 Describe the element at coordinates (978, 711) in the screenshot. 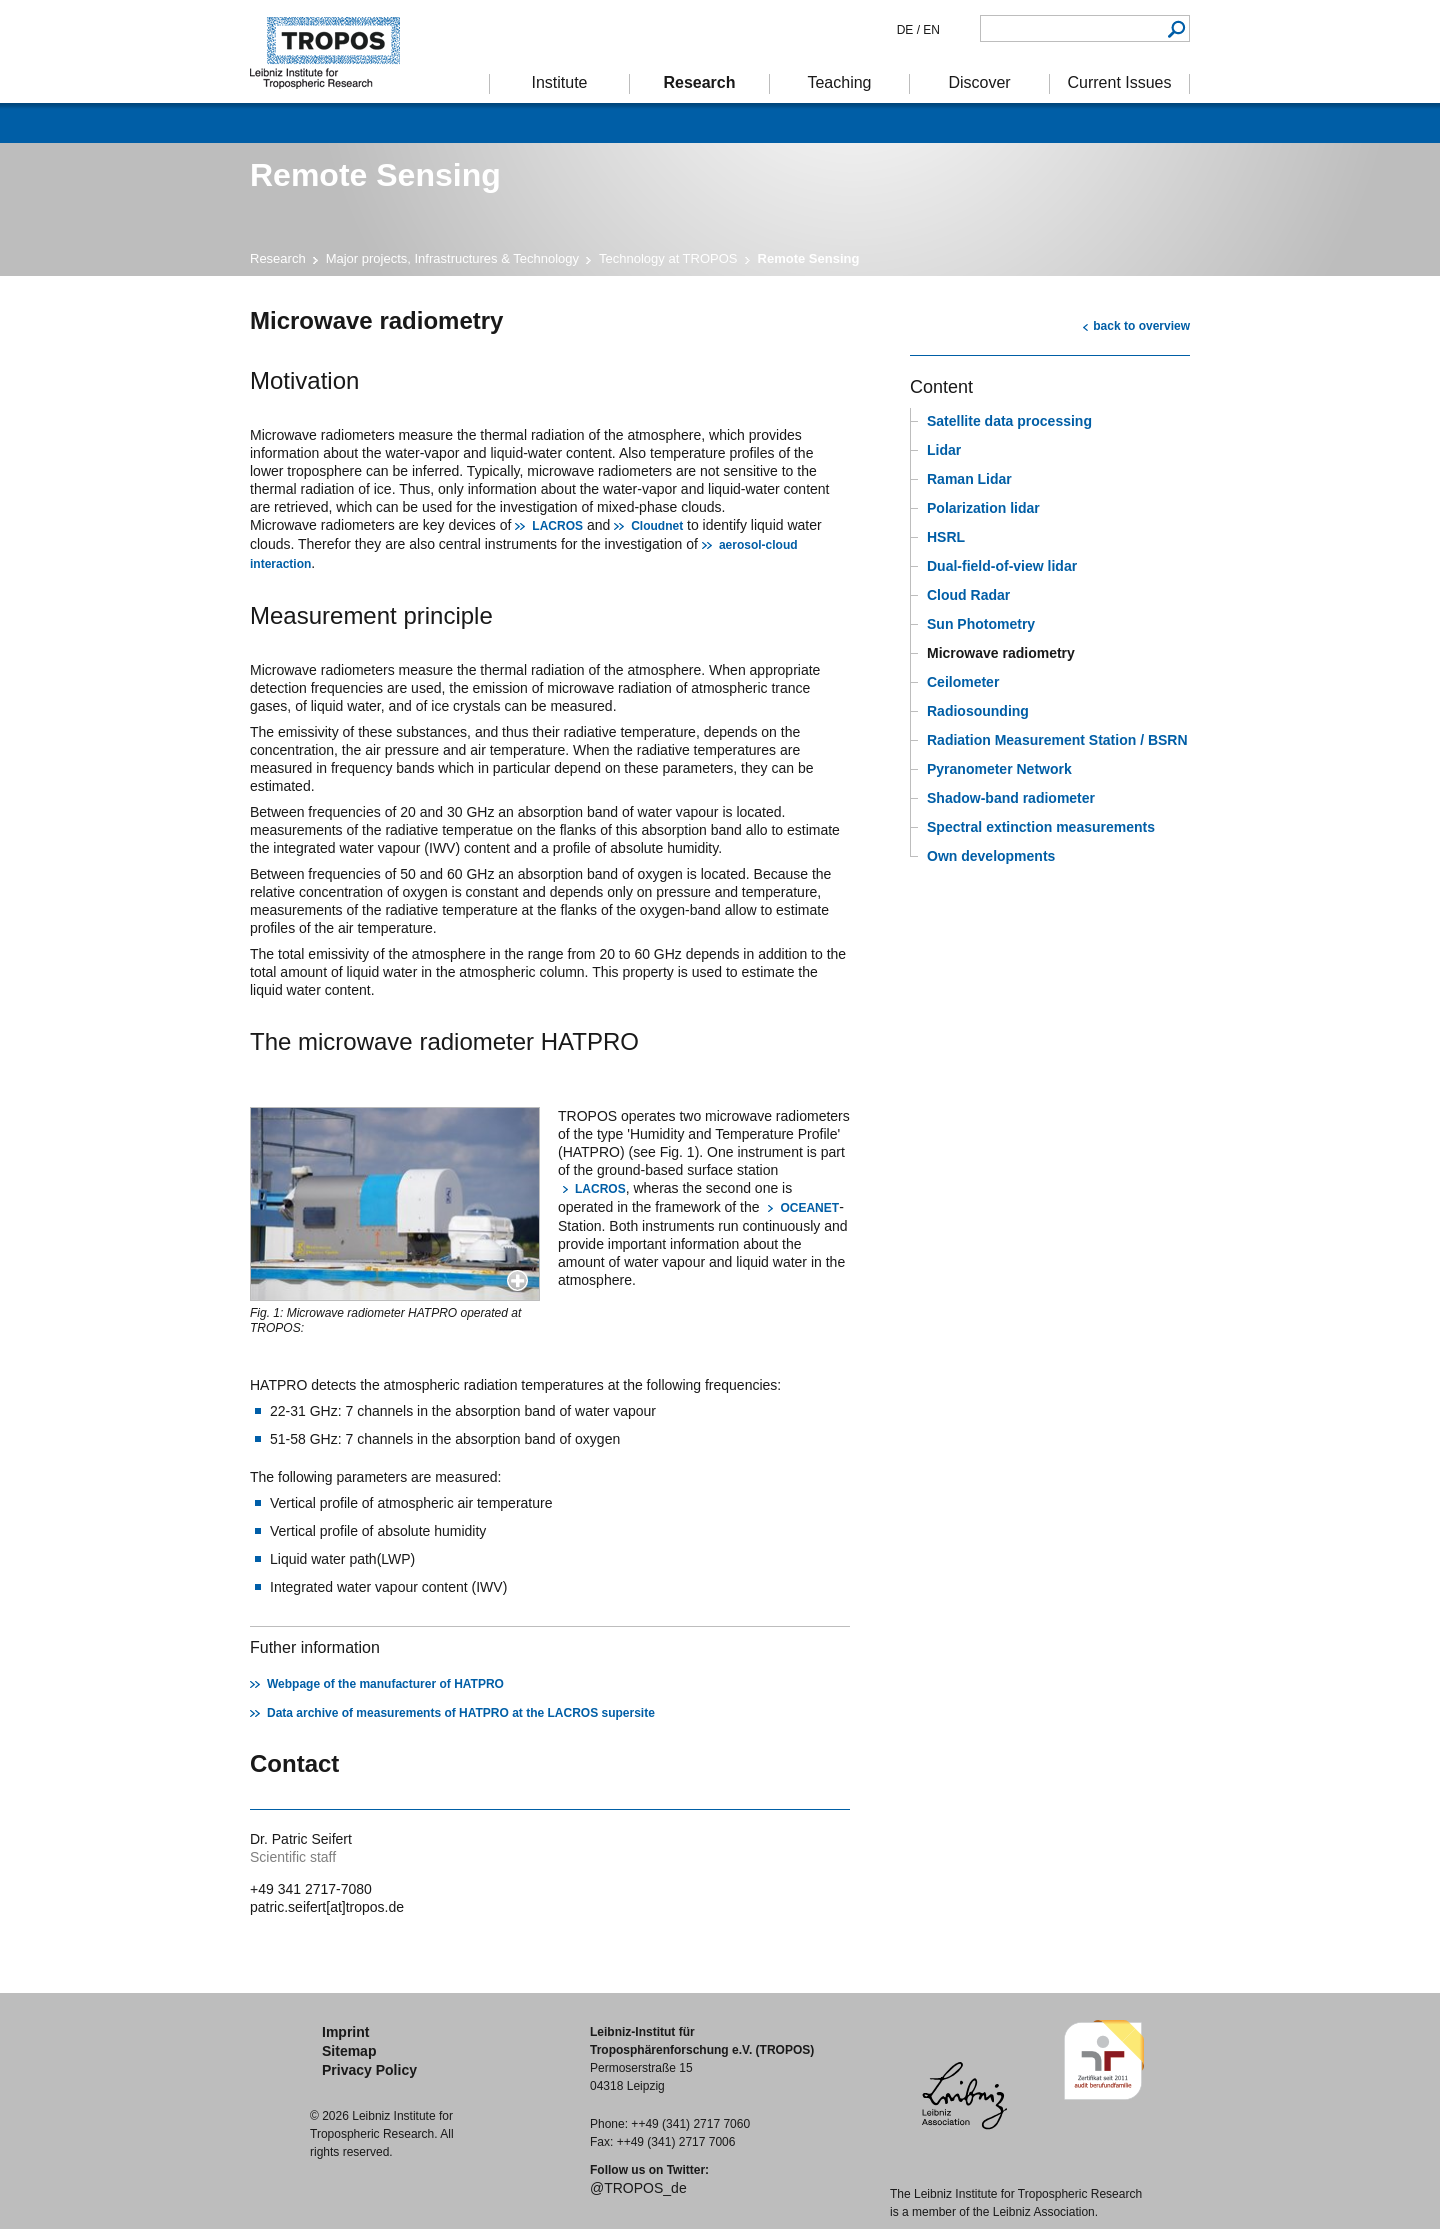

I see `Radiosounding` at that location.